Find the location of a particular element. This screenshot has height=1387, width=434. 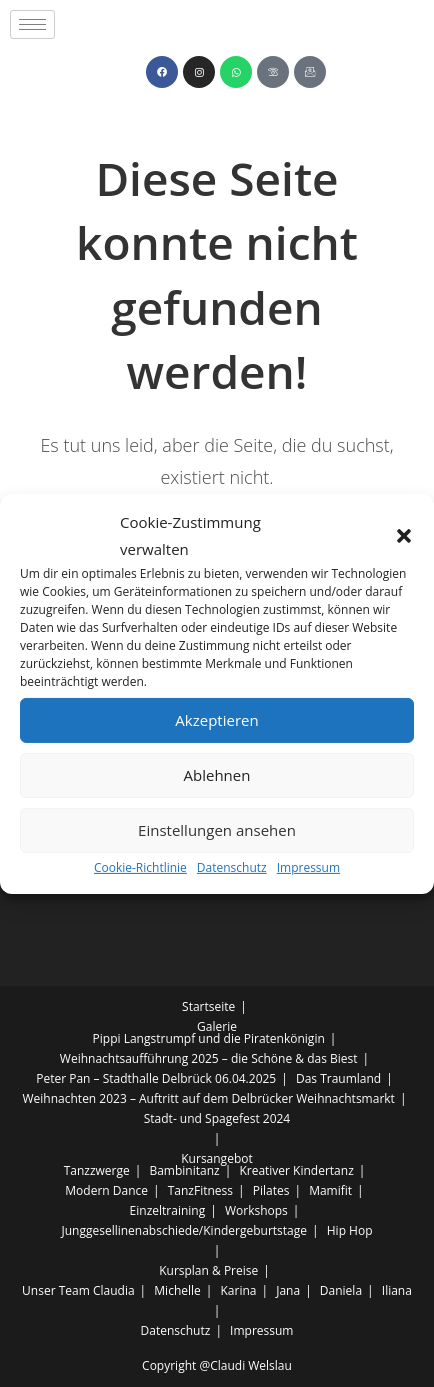

Daniela is located at coordinates (341, 1290).